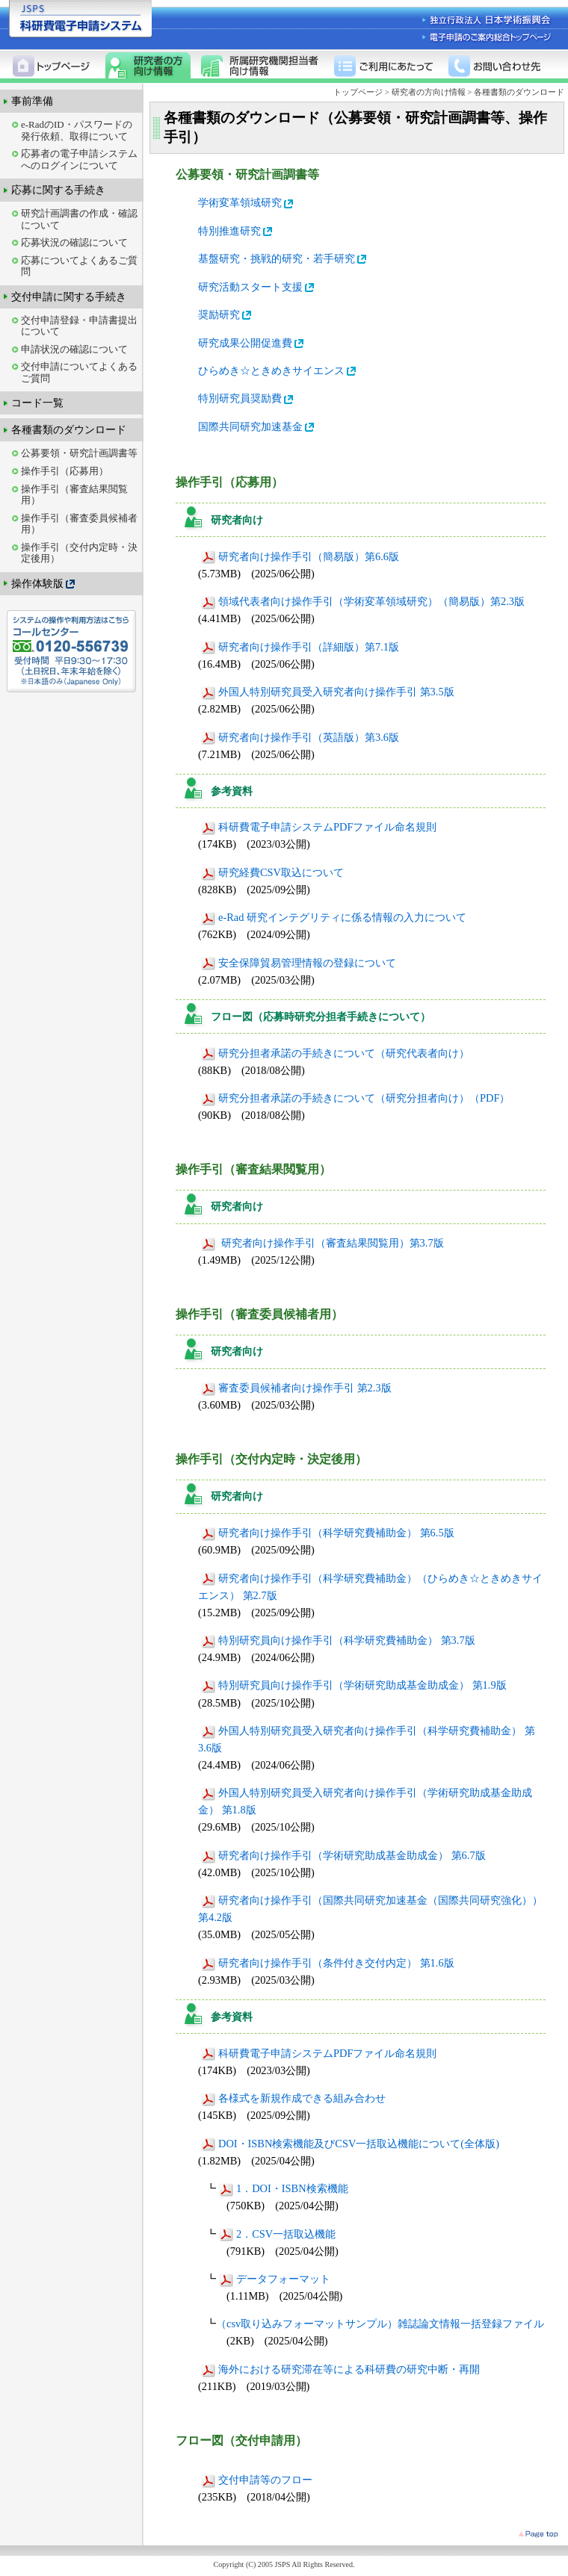 This screenshot has width=568, height=2576. I want to click on 科研費電子申請システムPDFファイル命名規則, so click(318, 827).